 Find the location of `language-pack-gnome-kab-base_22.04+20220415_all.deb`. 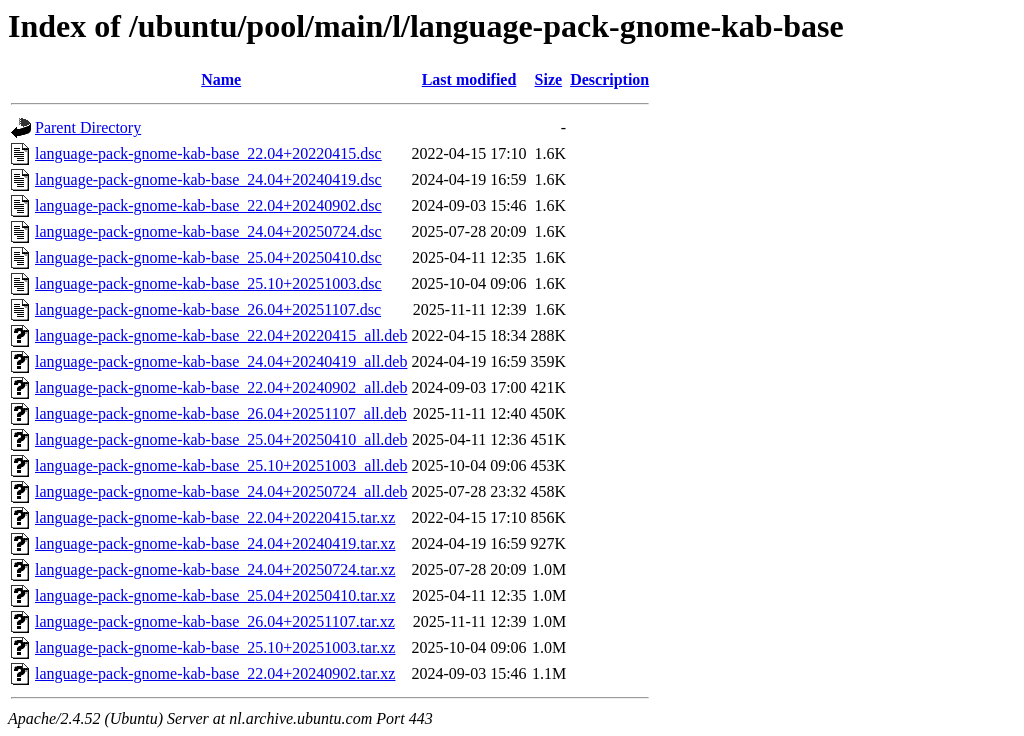

language-pack-gnome-kab-base_22.04+20220415_all.deb is located at coordinates (221, 335).